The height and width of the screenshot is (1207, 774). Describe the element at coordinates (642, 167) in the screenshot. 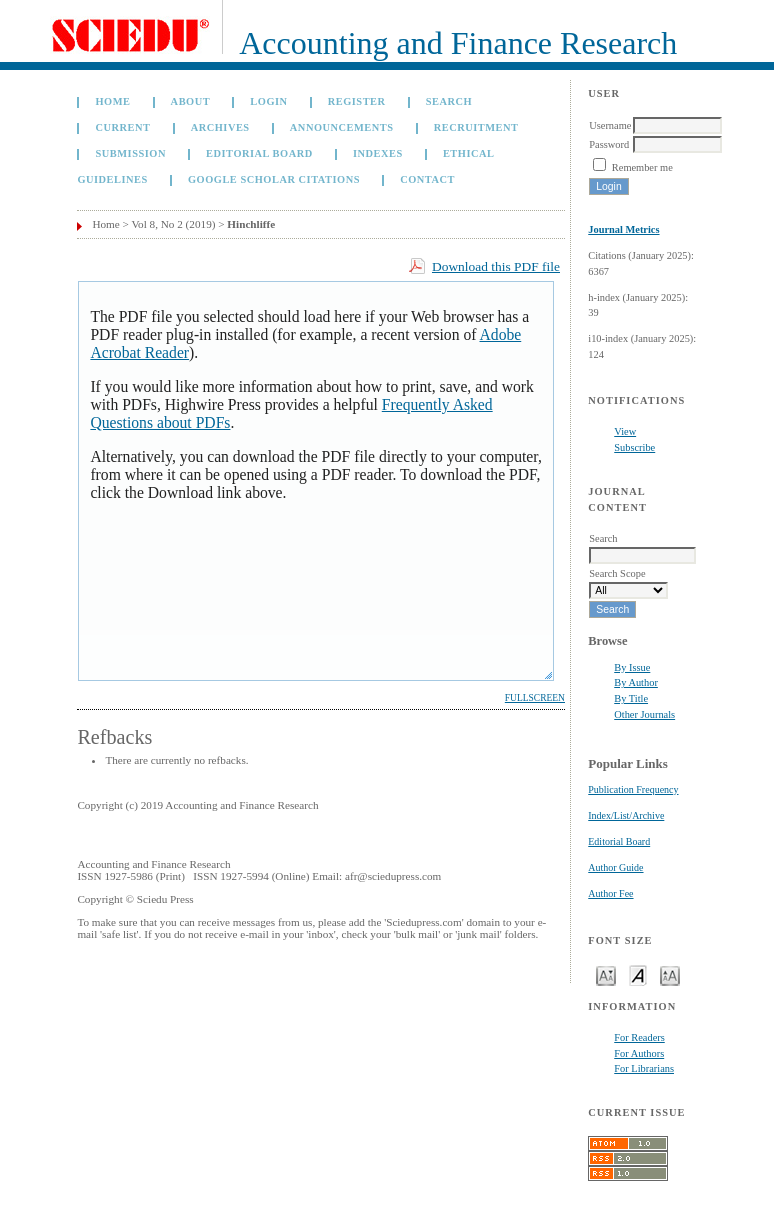

I see `Remember me` at that location.